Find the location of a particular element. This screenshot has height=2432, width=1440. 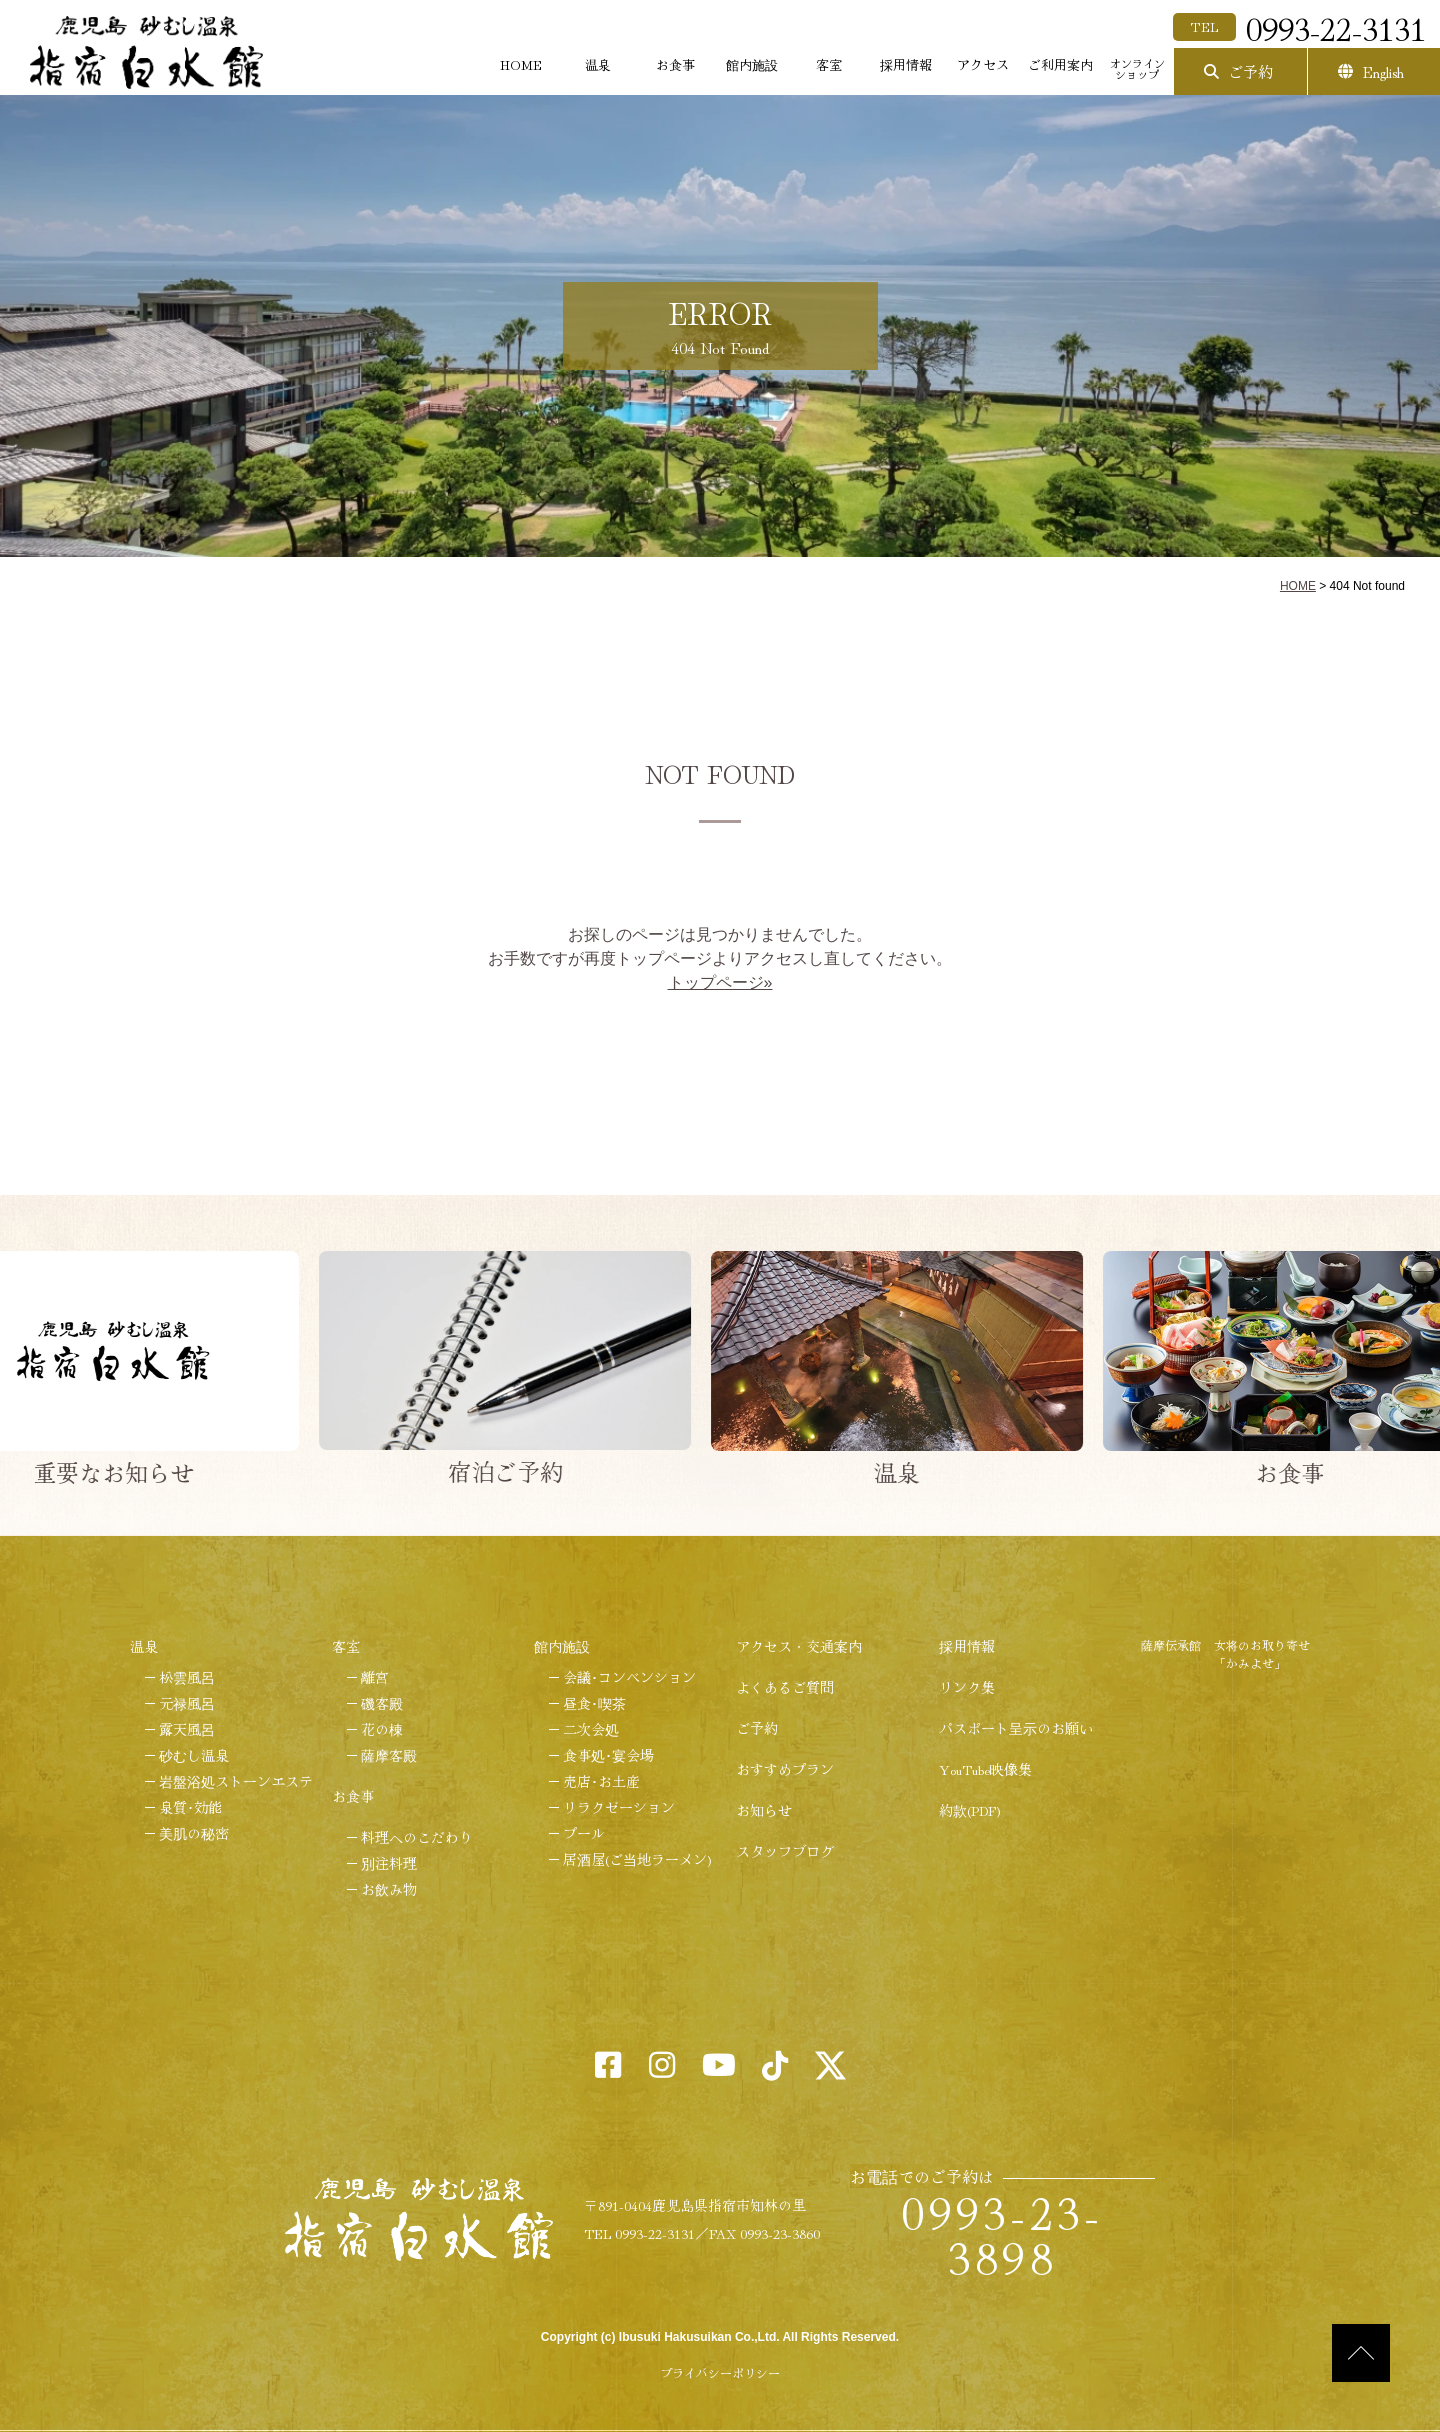

温泉 is located at coordinates (598, 64).